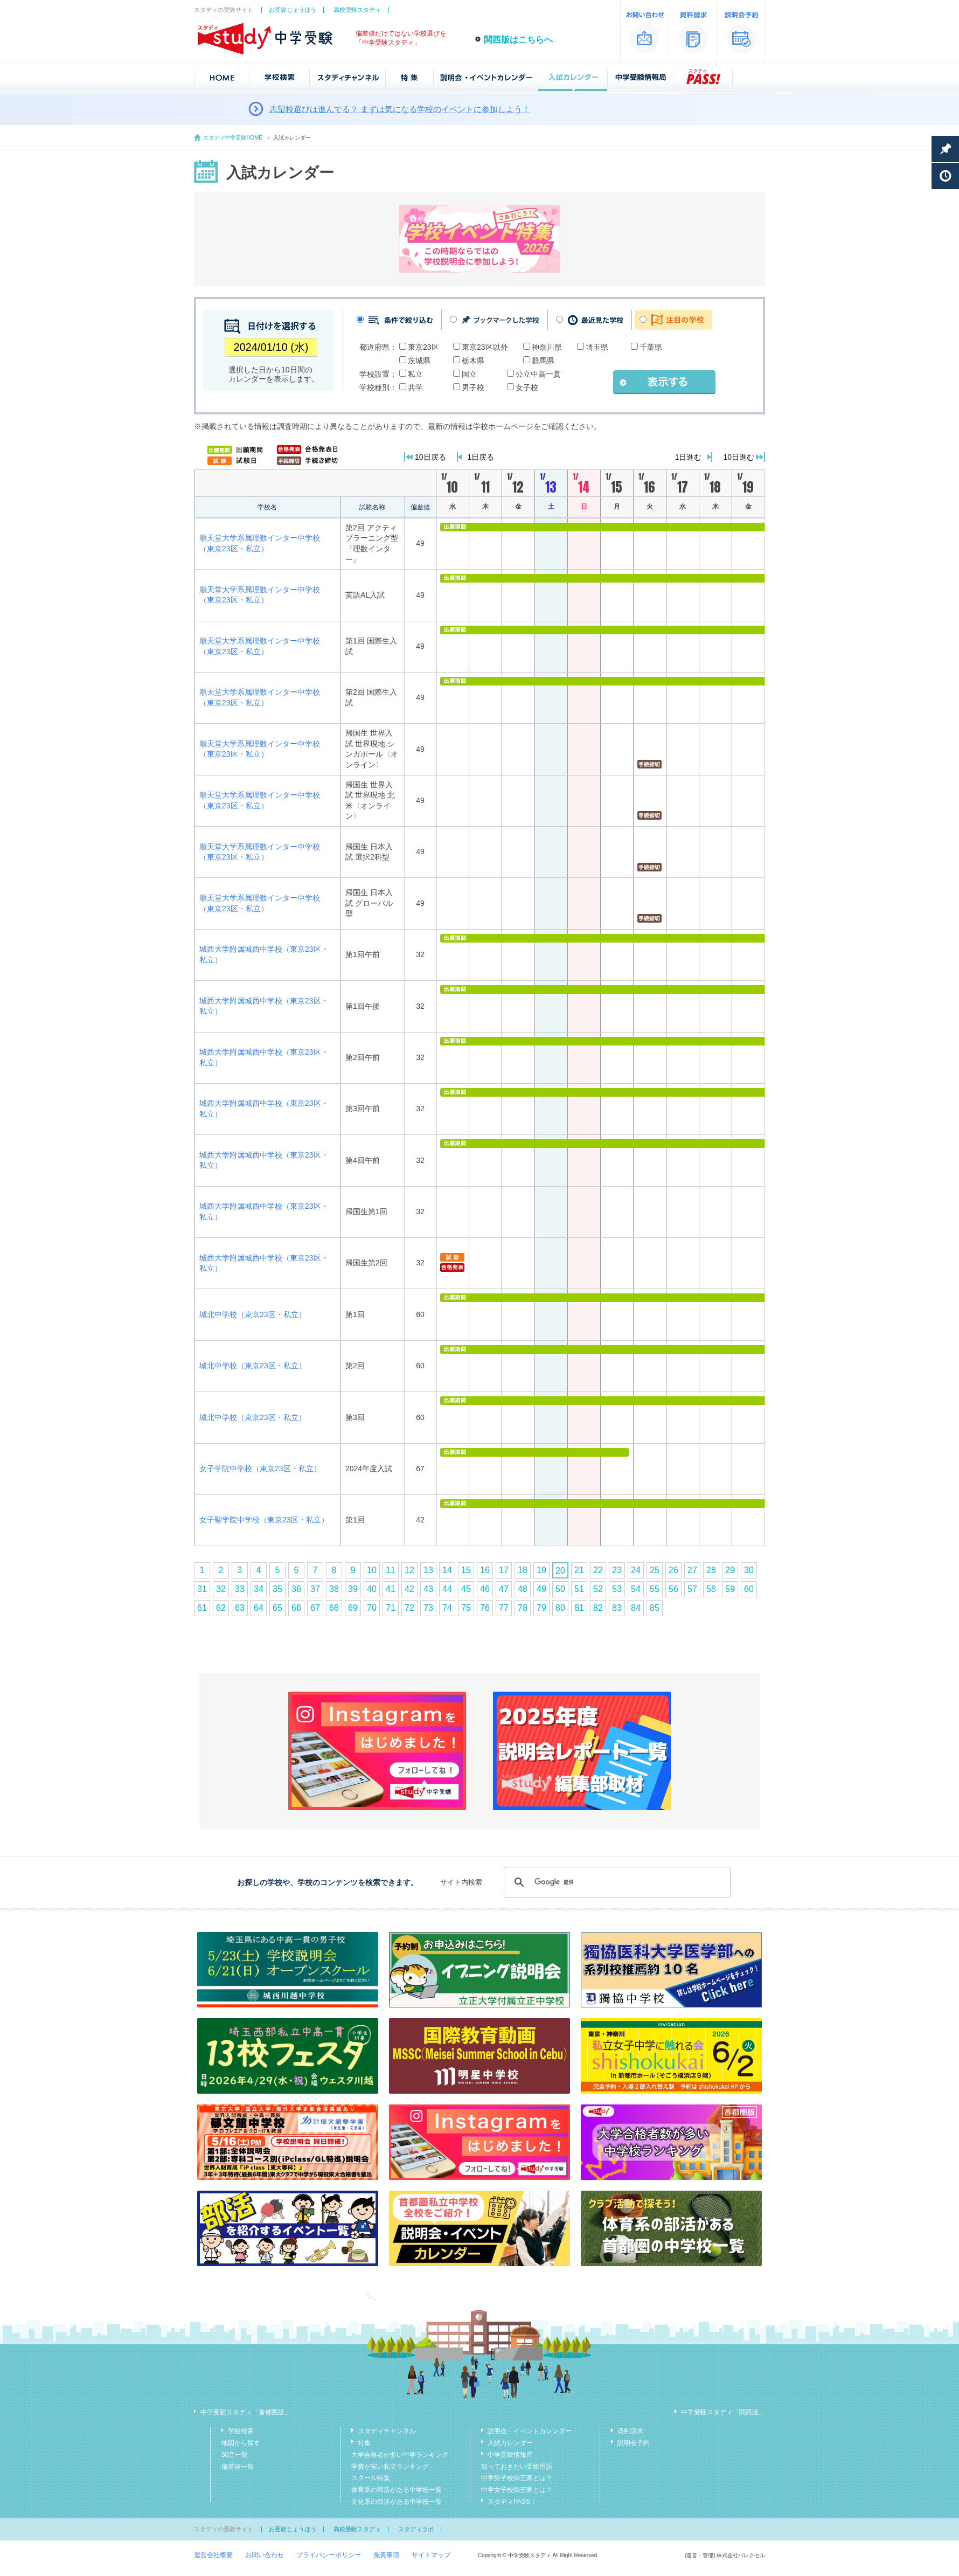  What do you see at coordinates (541, 1607) in the screenshot?
I see `79` at bounding box center [541, 1607].